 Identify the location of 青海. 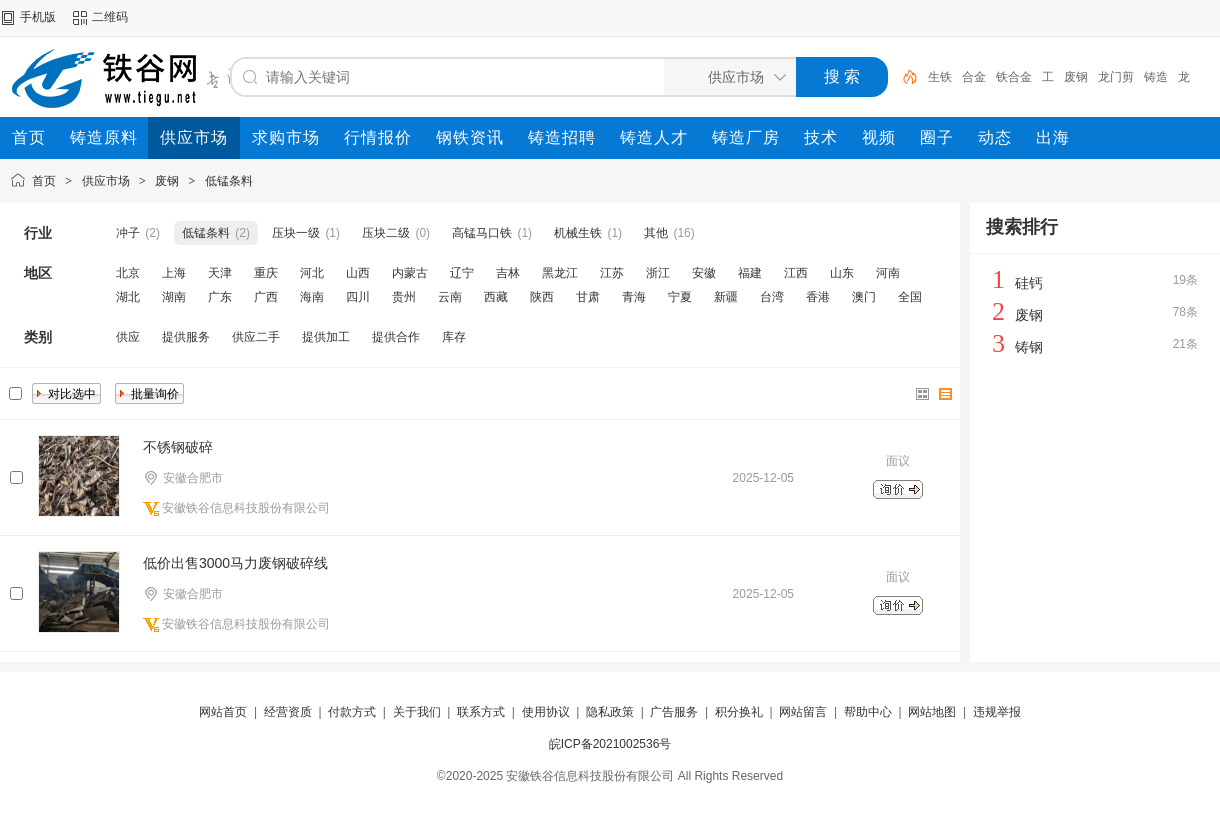
(634, 297).